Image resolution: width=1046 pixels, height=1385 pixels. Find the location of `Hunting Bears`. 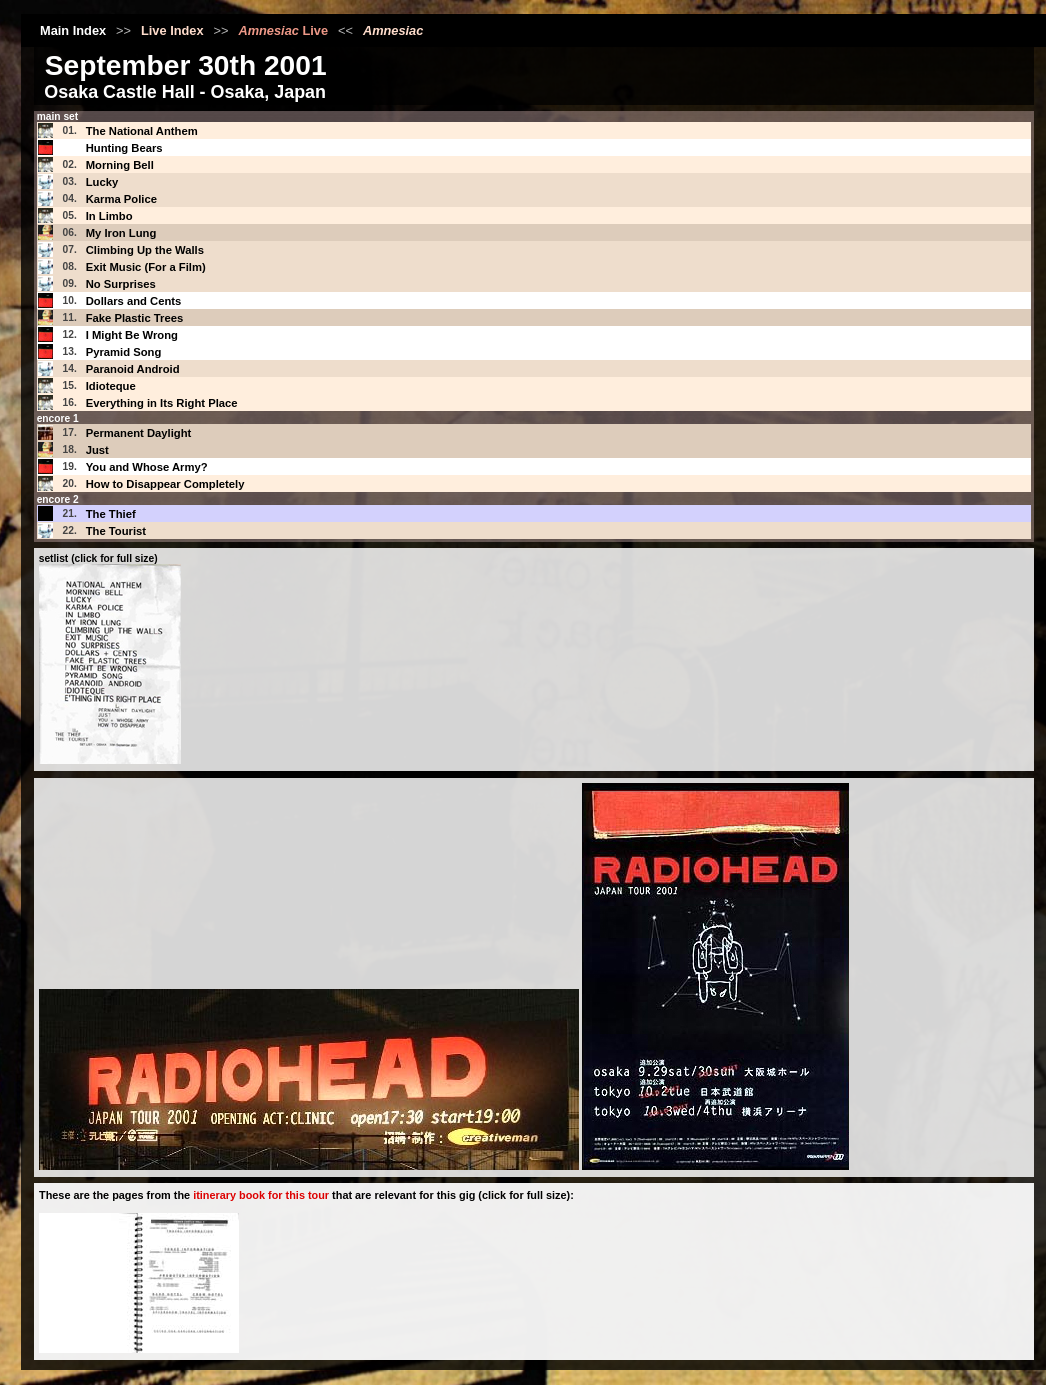

Hunting Bears is located at coordinates (124, 148).